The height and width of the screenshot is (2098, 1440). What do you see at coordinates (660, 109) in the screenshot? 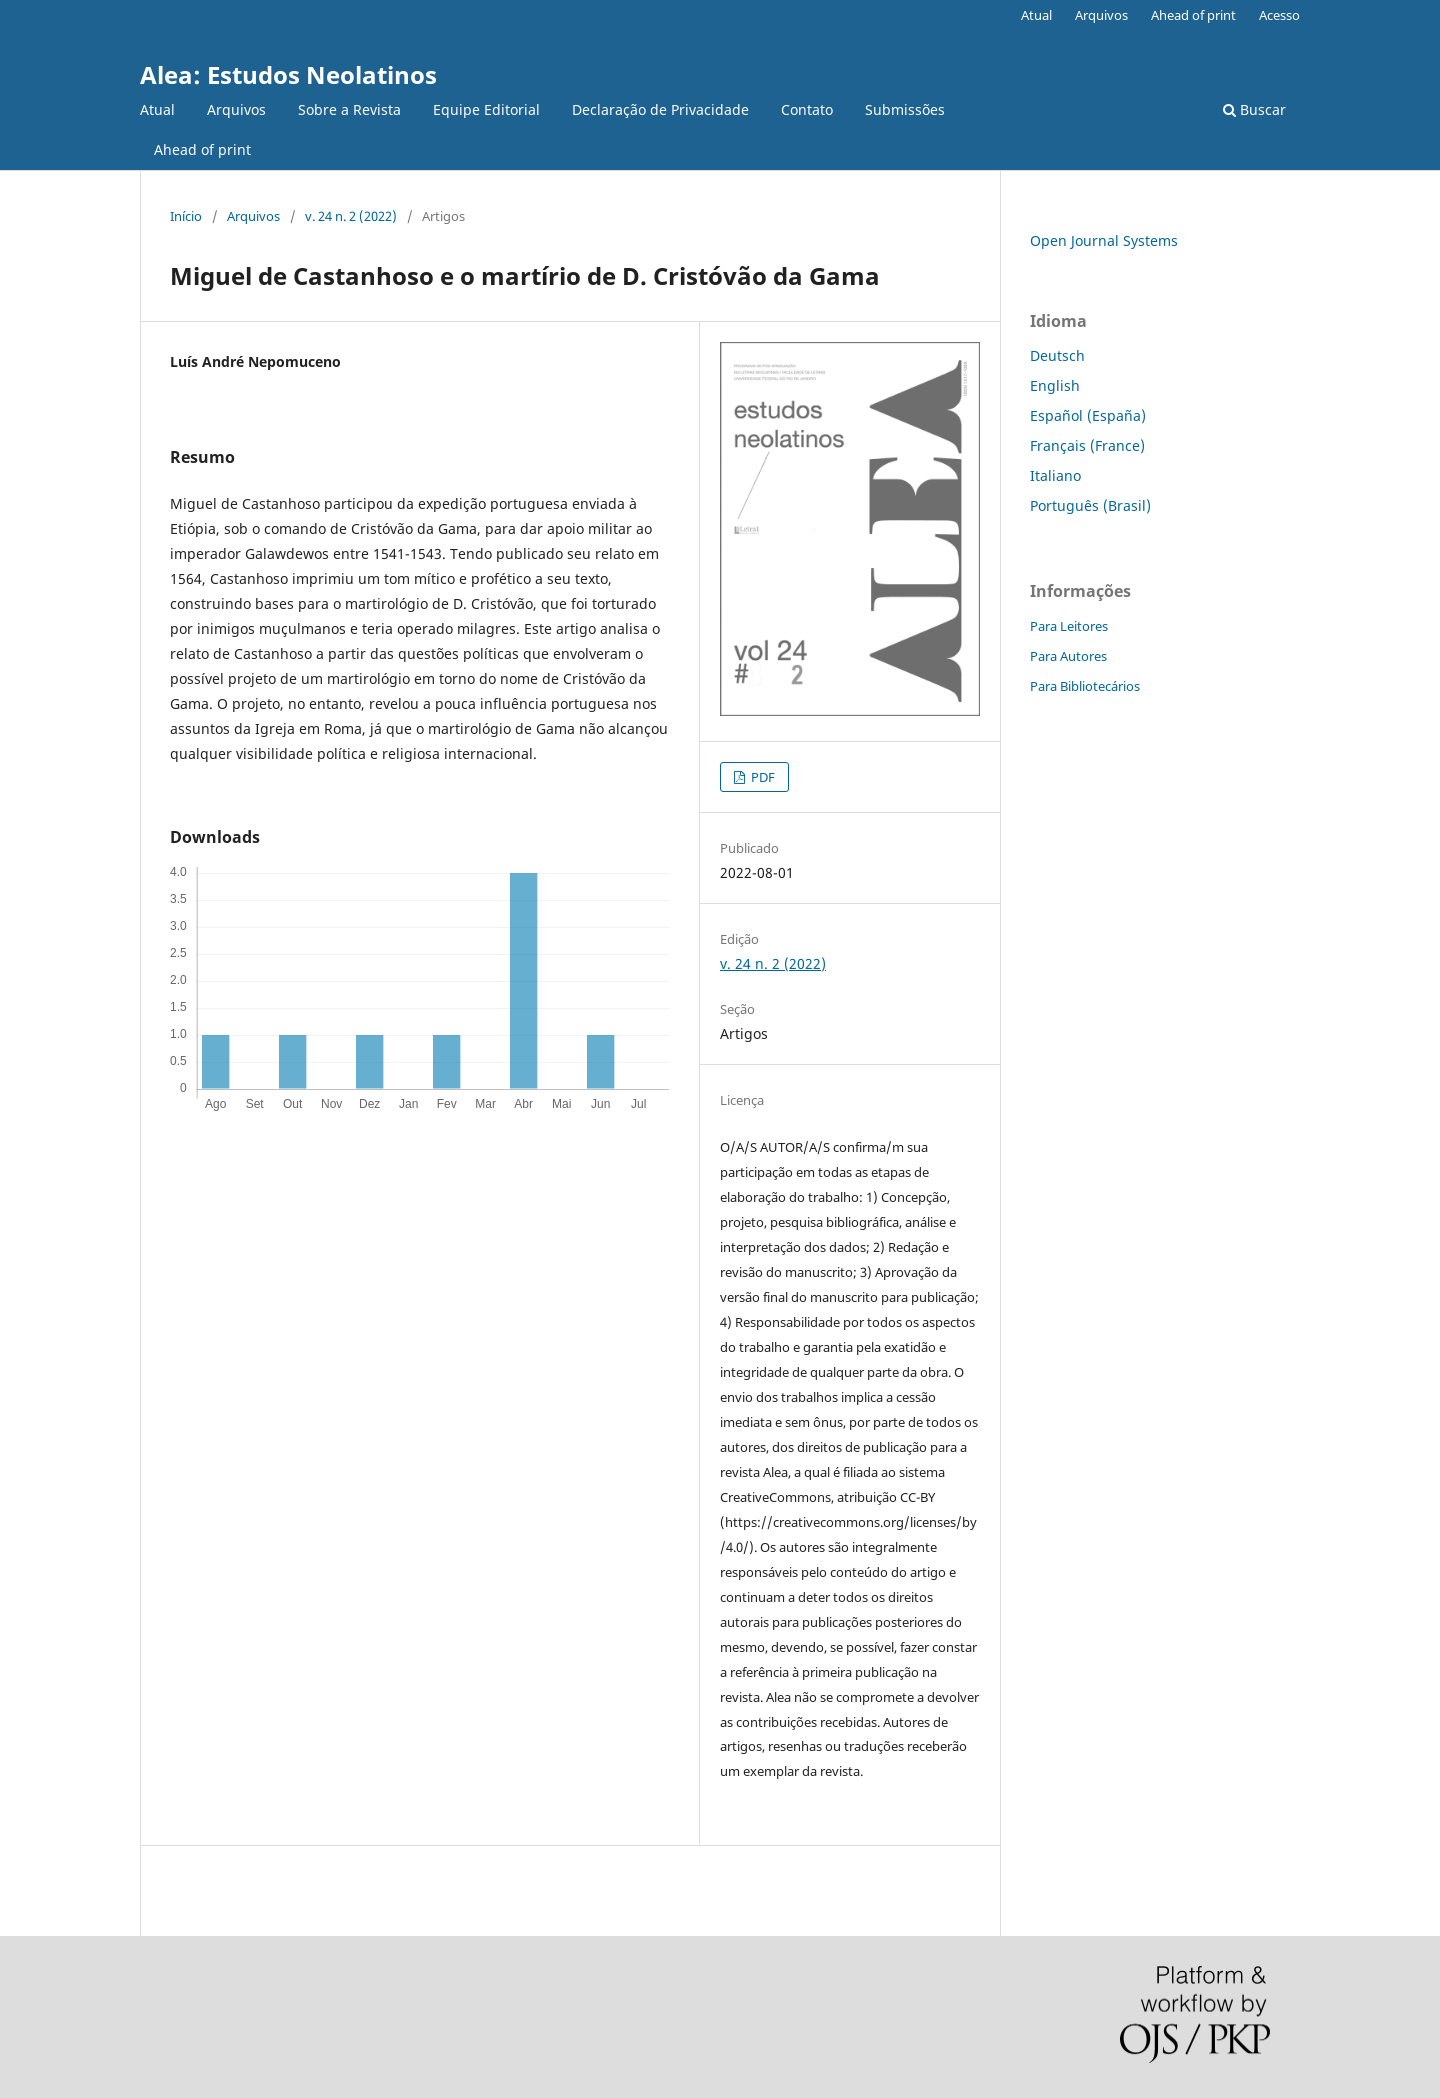
I see `Declaração de Privacidade` at bounding box center [660, 109].